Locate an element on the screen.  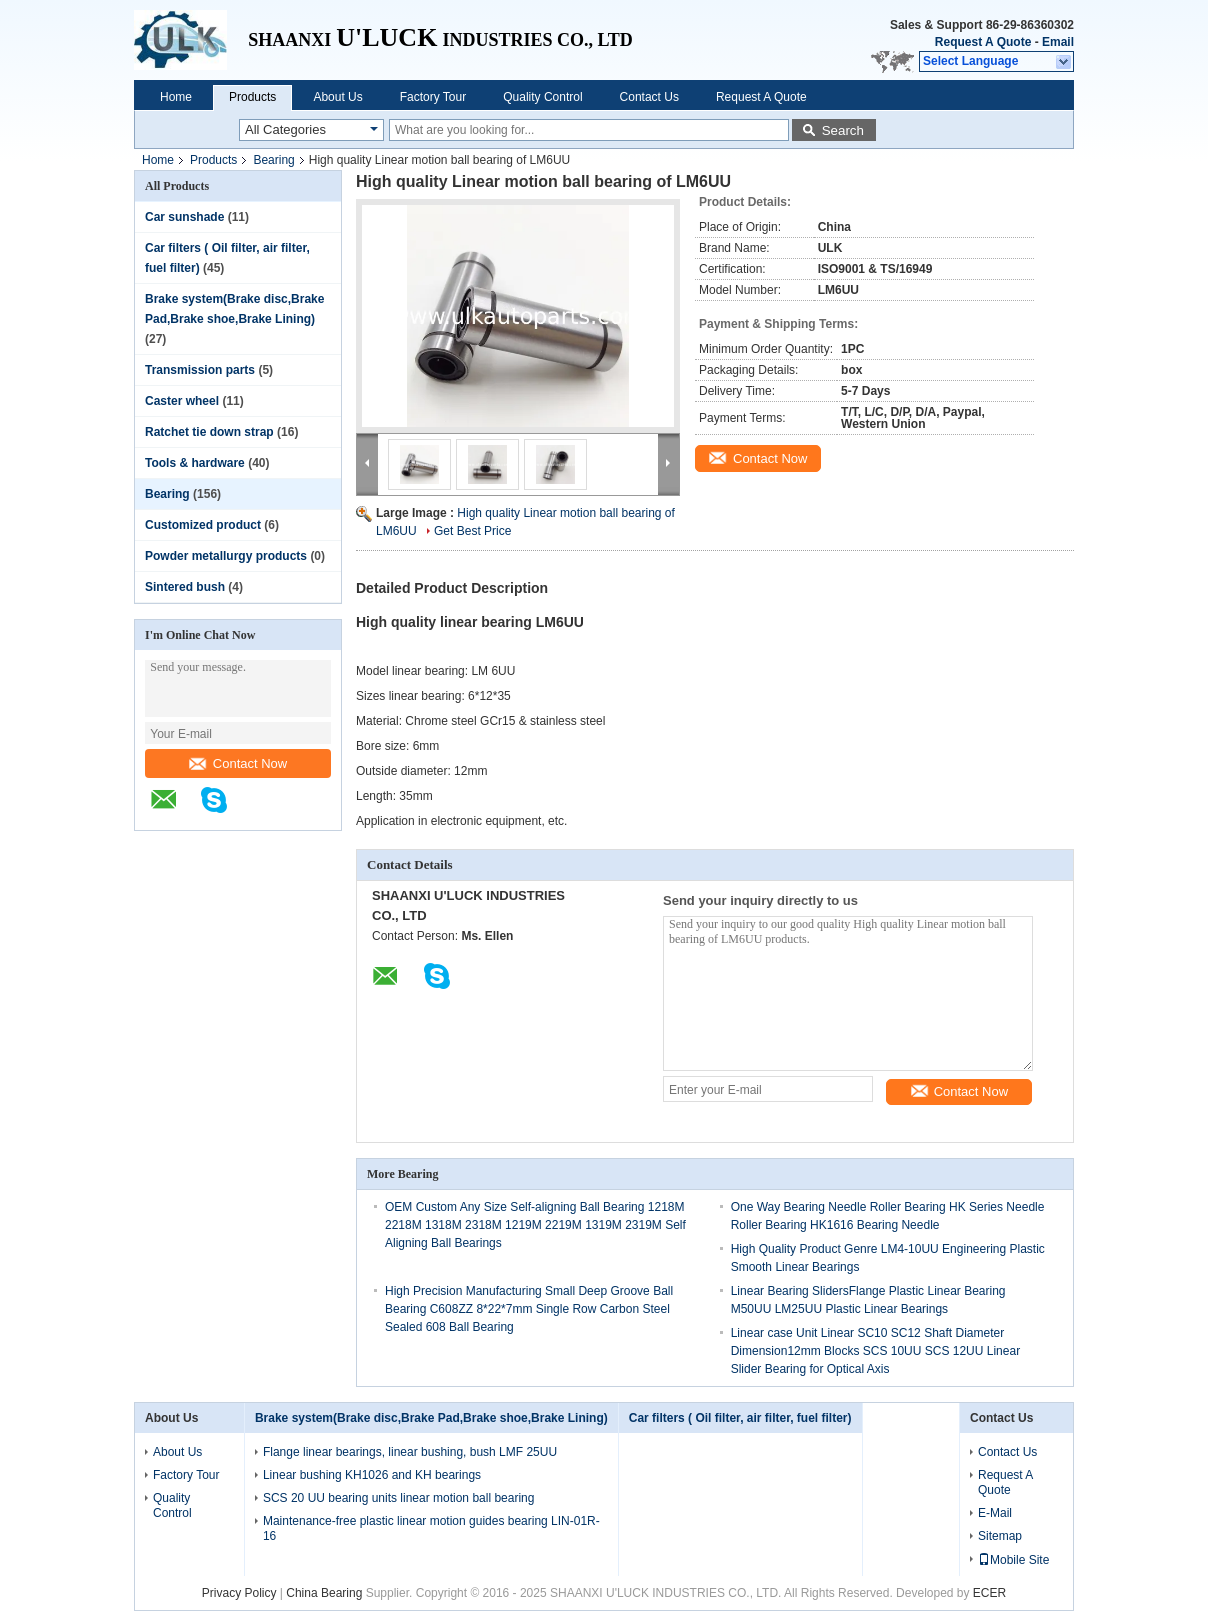
Factory Tour is located at coordinates (433, 97).